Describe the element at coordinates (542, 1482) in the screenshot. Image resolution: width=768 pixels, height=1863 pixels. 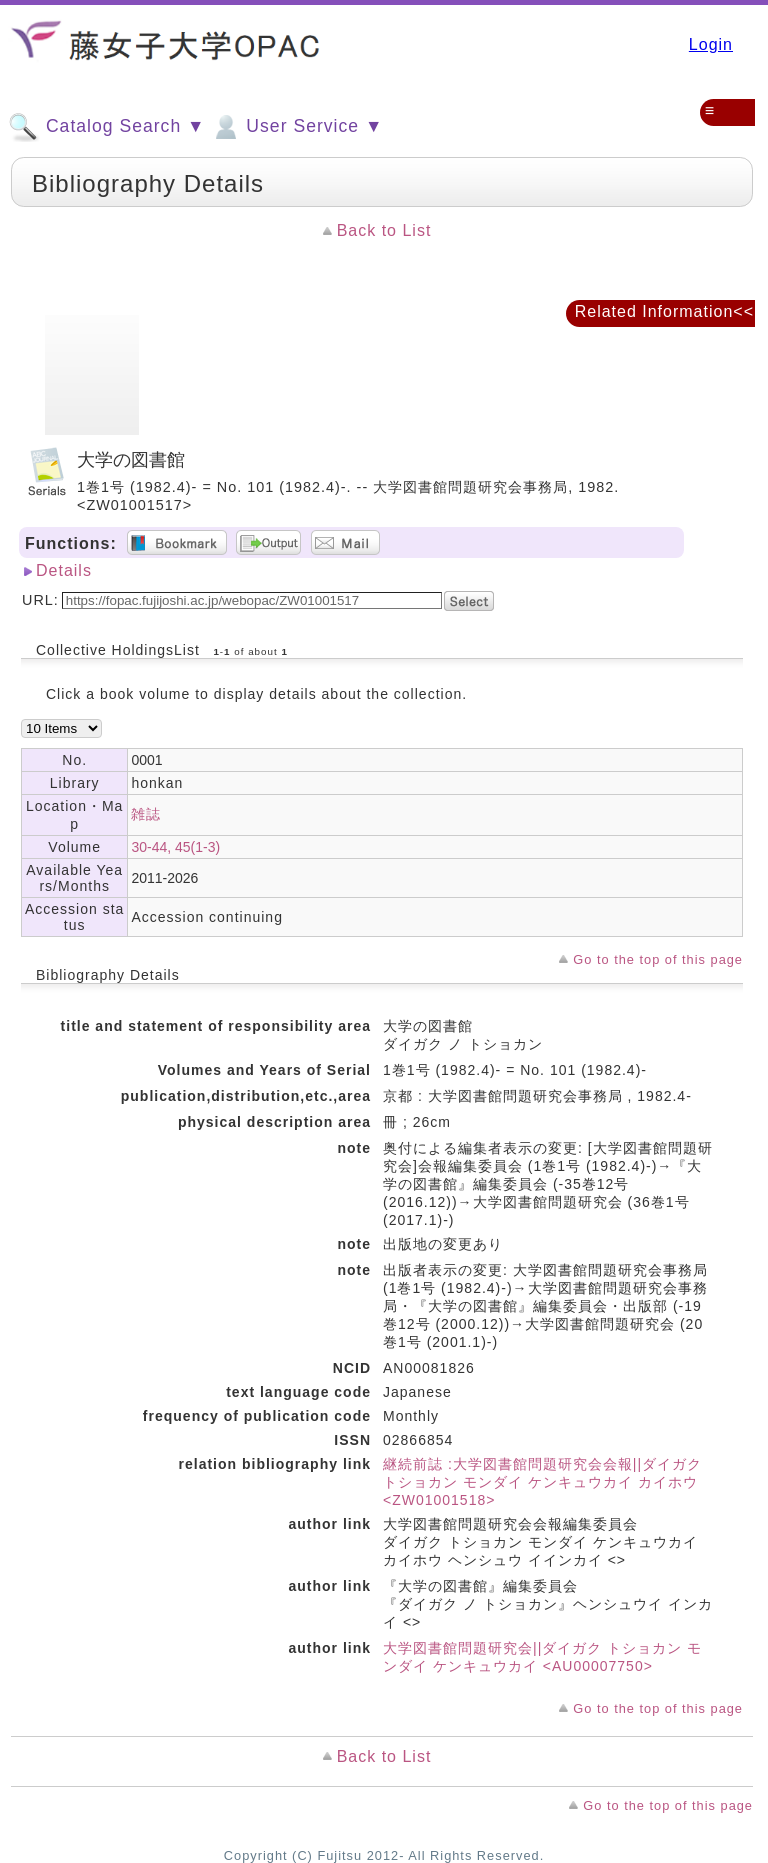
I see `継続前誌 :大学図書館問題研究会会報||ダイガク トショカン モンダイ ケンキュウカイ カイホウ <ZW01001518>` at that location.